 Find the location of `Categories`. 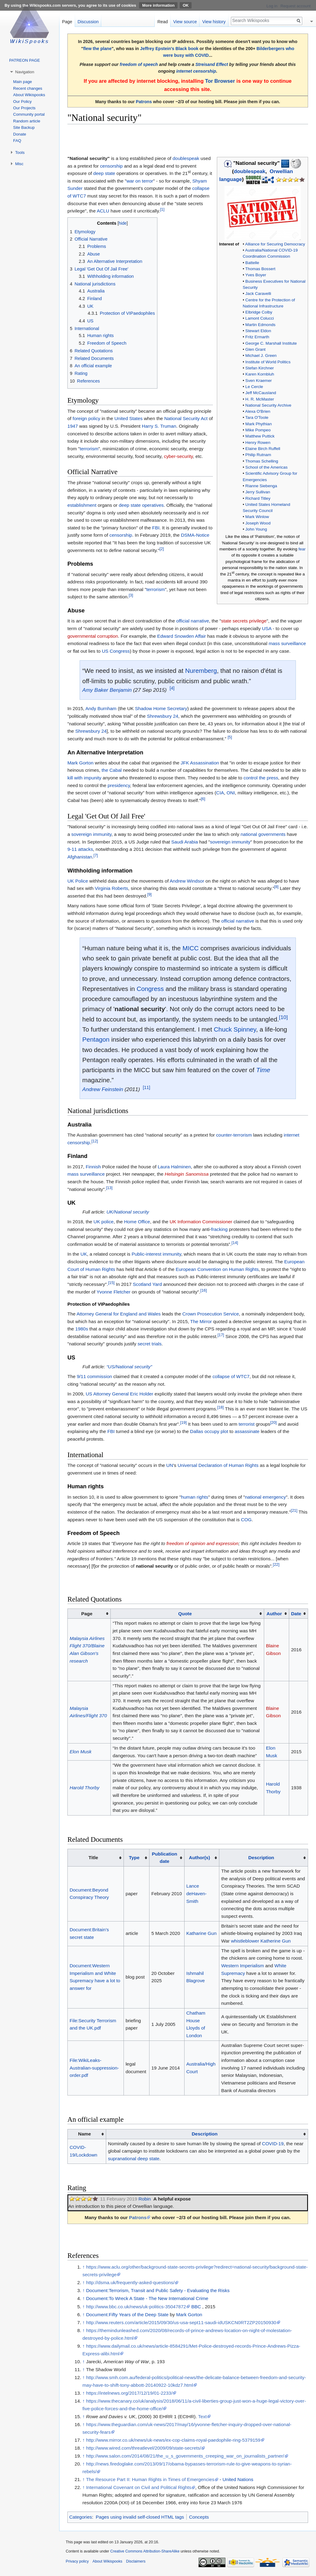

Categories is located at coordinates (80, 2517).